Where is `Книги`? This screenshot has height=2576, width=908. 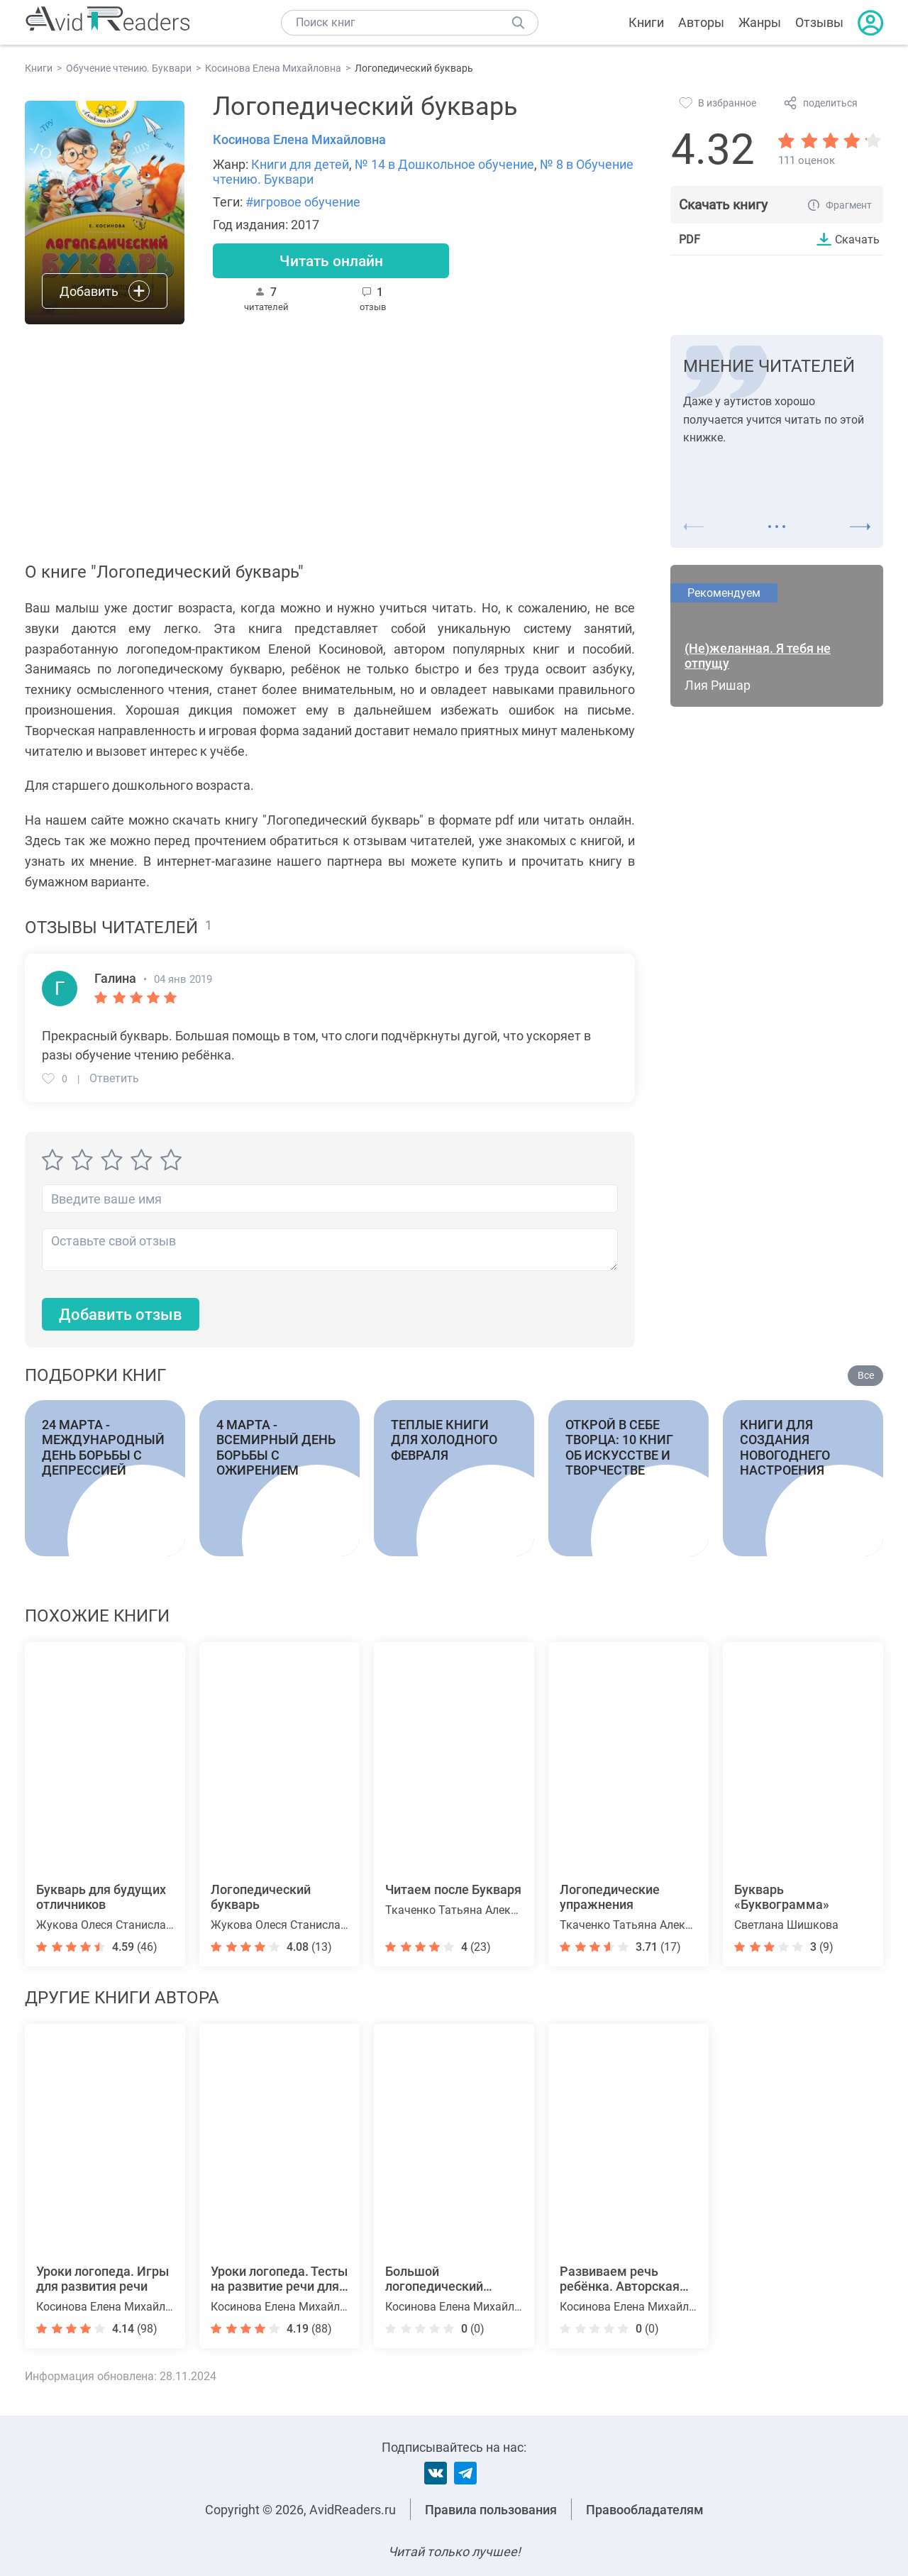
Книги is located at coordinates (646, 22).